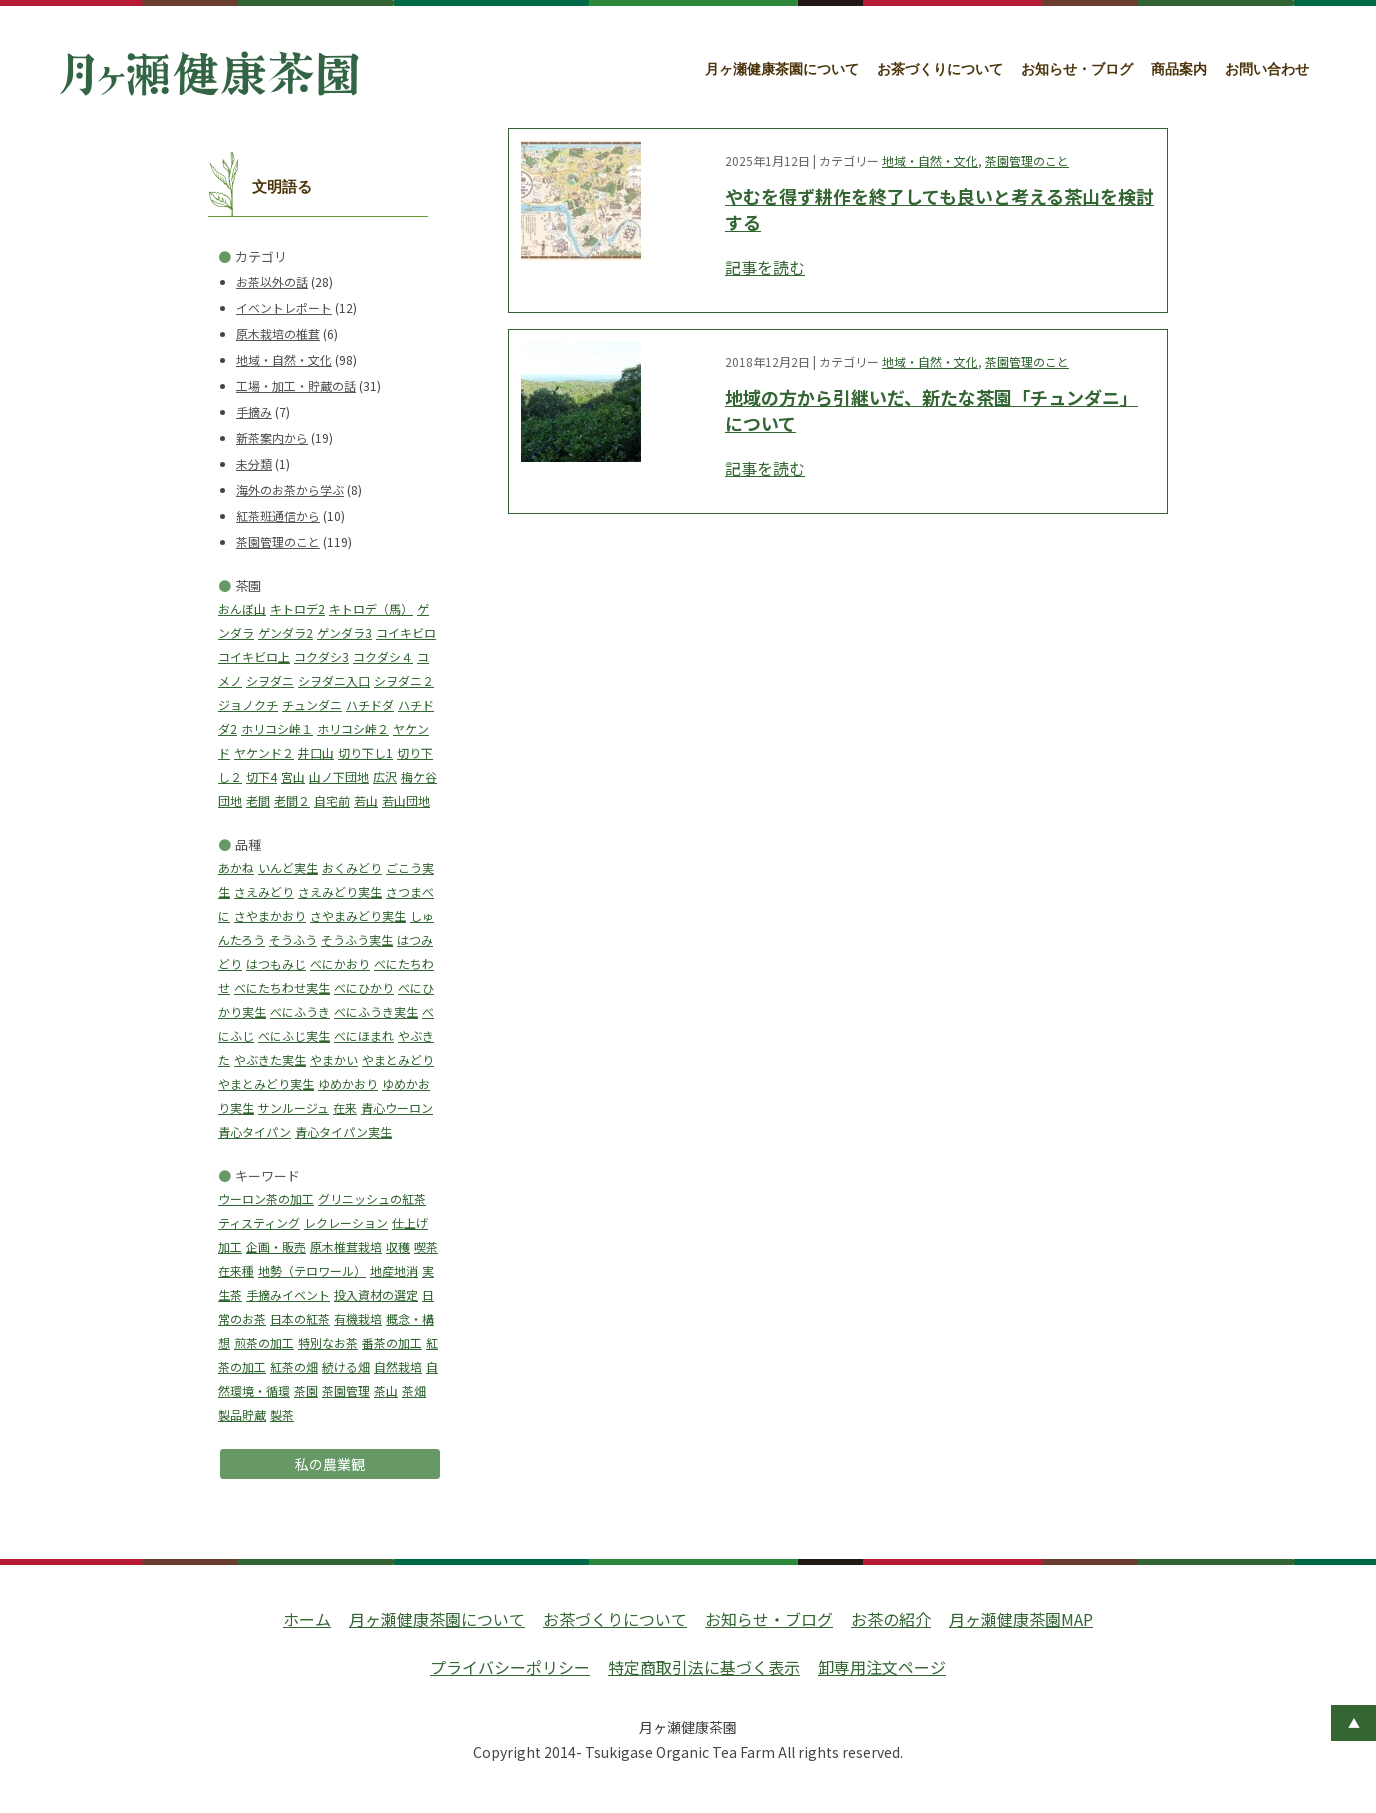  What do you see at coordinates (340, 891) in the screenshot?
I see `さえみどり実生` at bounding box center [340, 891].